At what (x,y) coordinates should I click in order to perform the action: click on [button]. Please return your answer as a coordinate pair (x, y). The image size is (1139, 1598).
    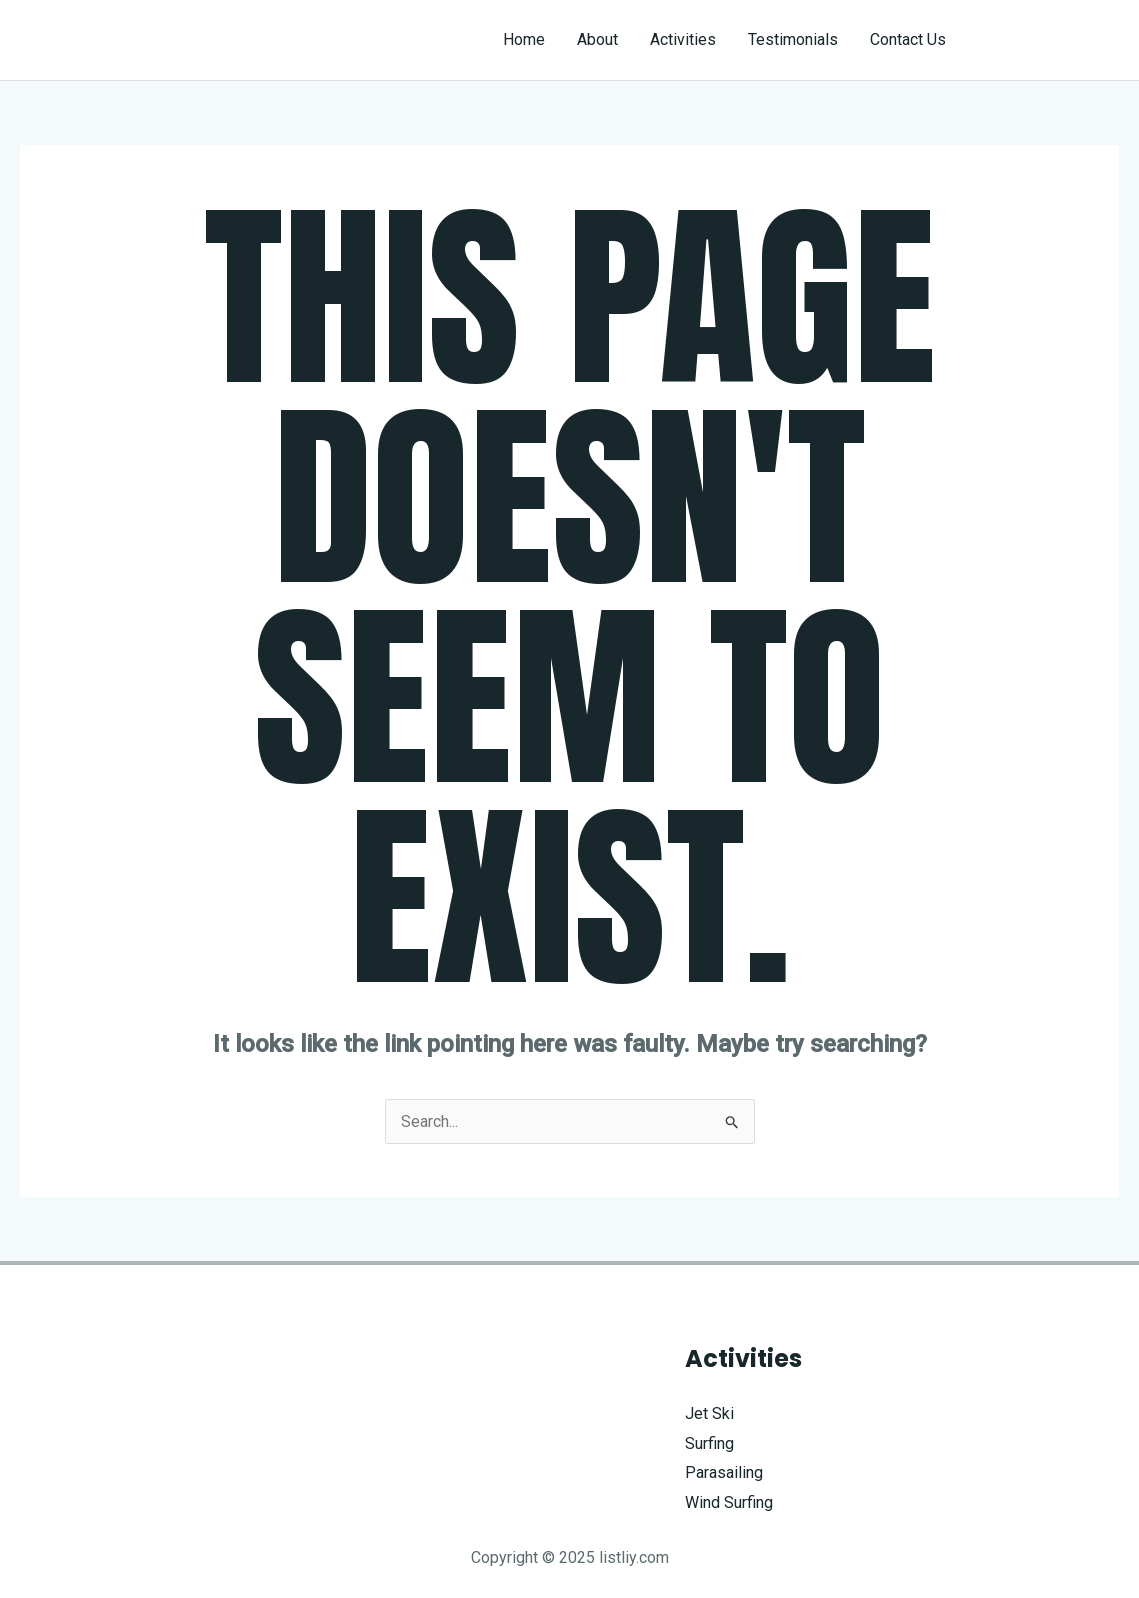
    Looking at the image, I should click on (1050, 40).